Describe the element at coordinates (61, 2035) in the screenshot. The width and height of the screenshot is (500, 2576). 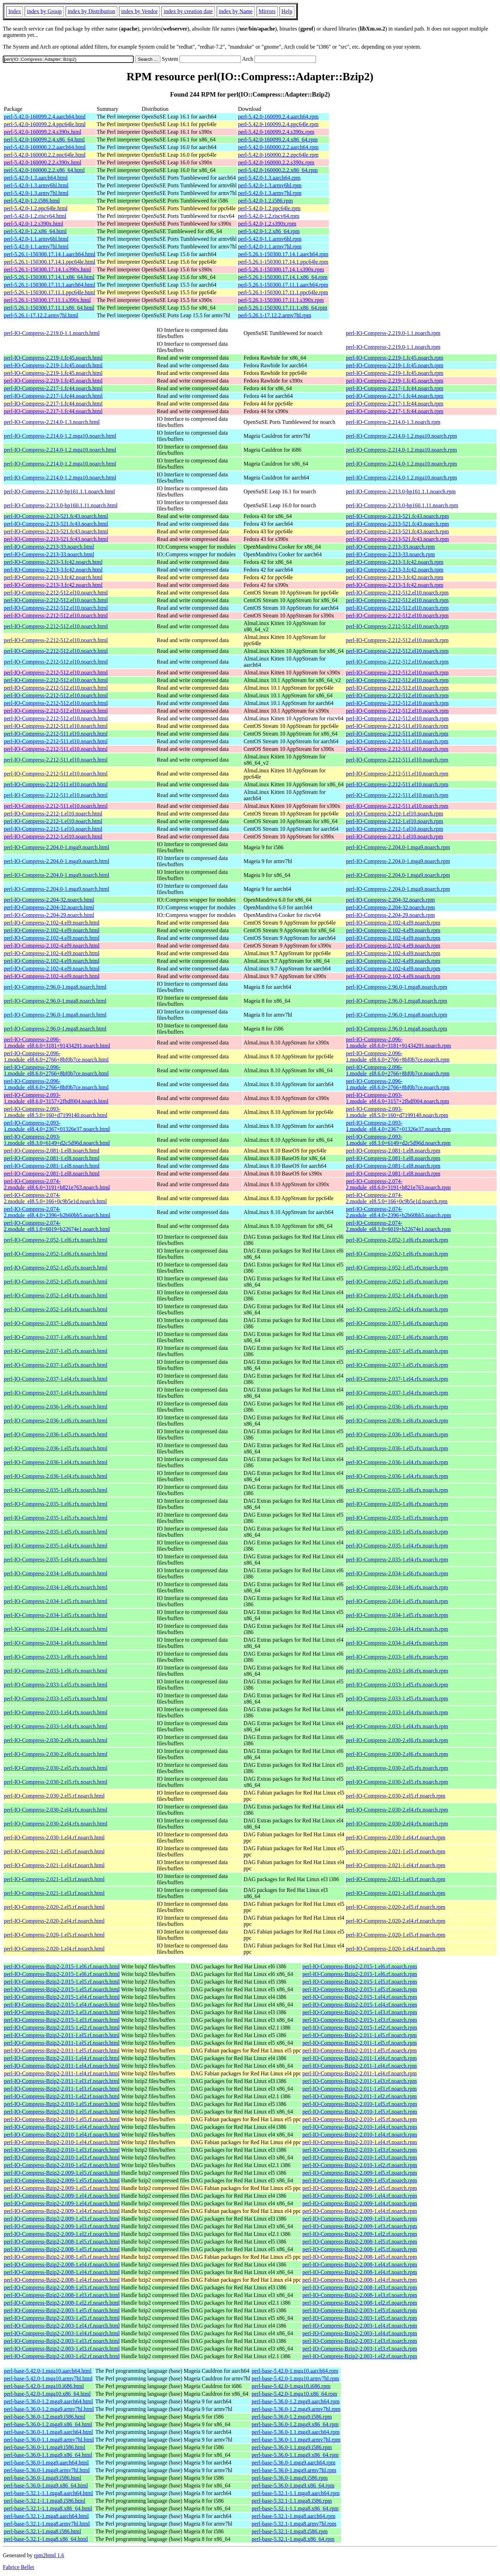
I see `perl-IO-Compress-Bzip2-2.011-1.el5.rf.noarch.html` at that location.